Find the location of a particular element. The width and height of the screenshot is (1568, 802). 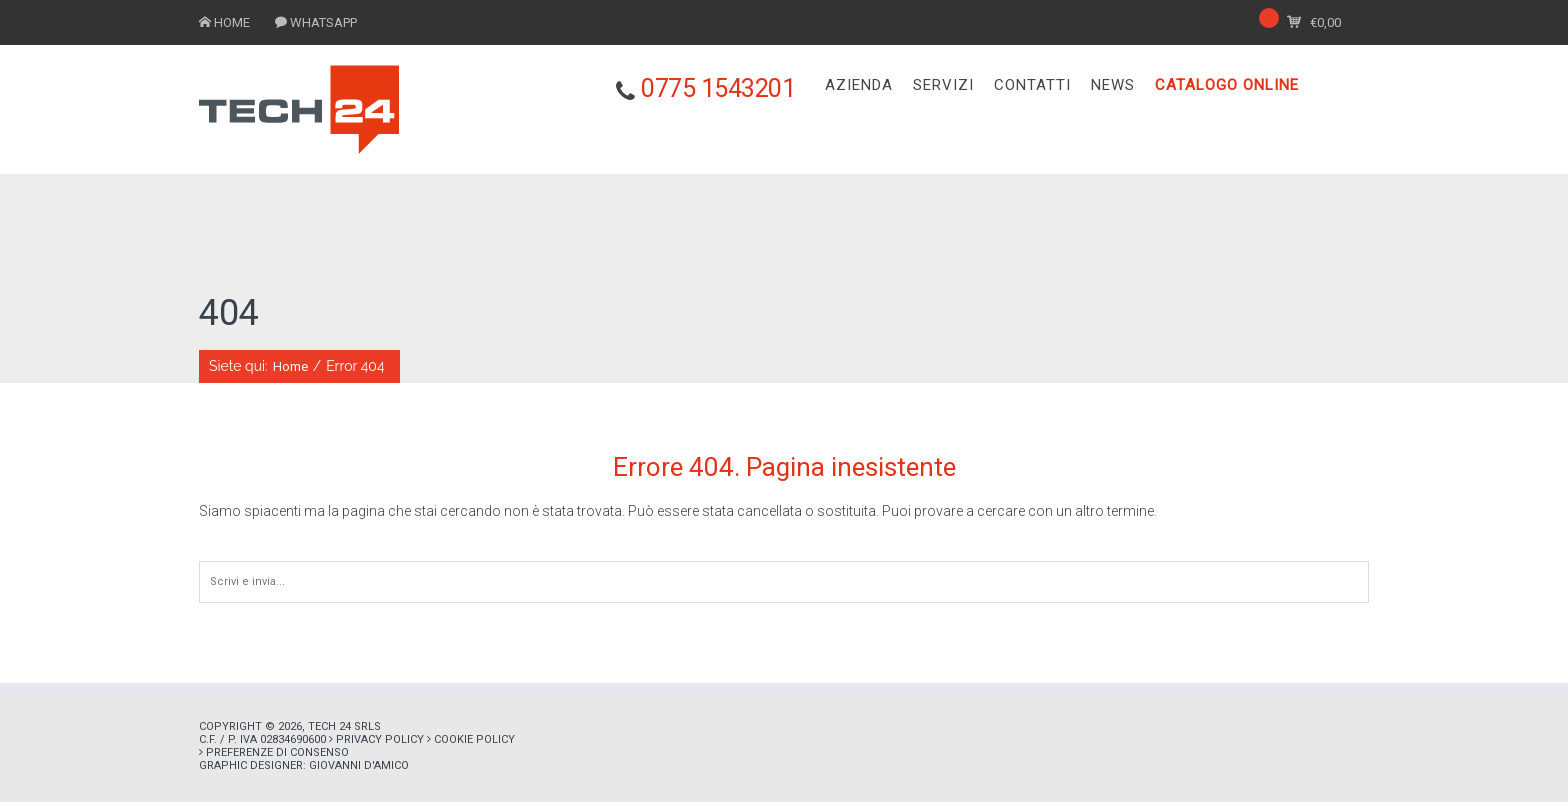

Privacy policy is located at coordinates (380, 739).